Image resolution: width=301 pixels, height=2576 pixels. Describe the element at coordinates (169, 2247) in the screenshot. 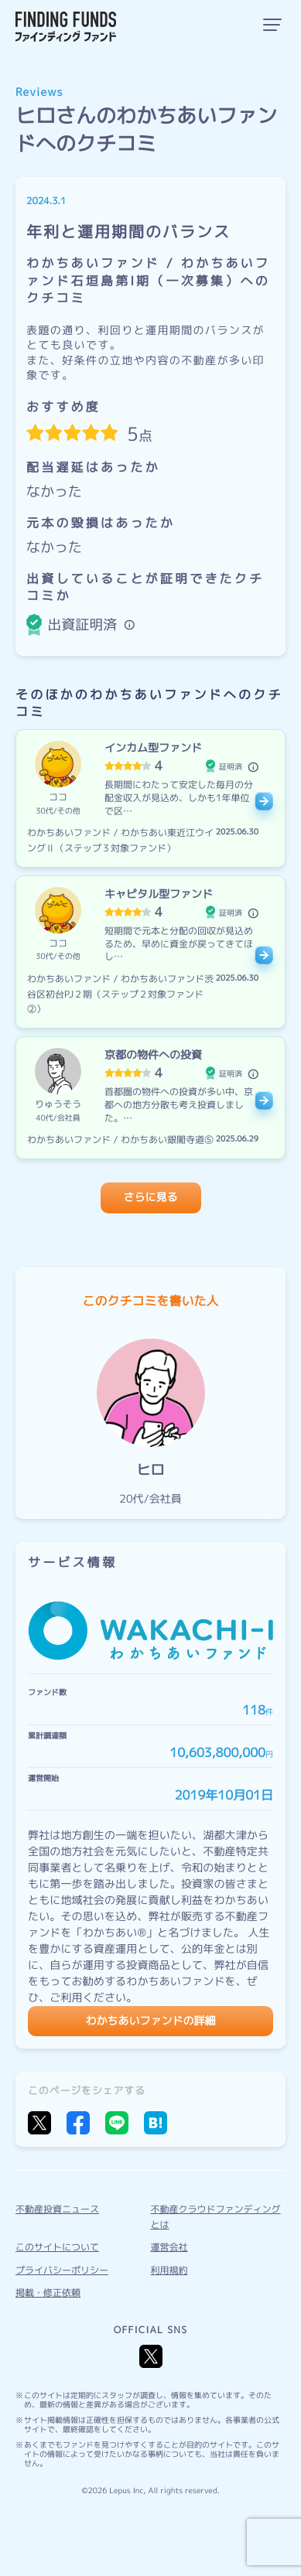

I see `運営会社` at that location.